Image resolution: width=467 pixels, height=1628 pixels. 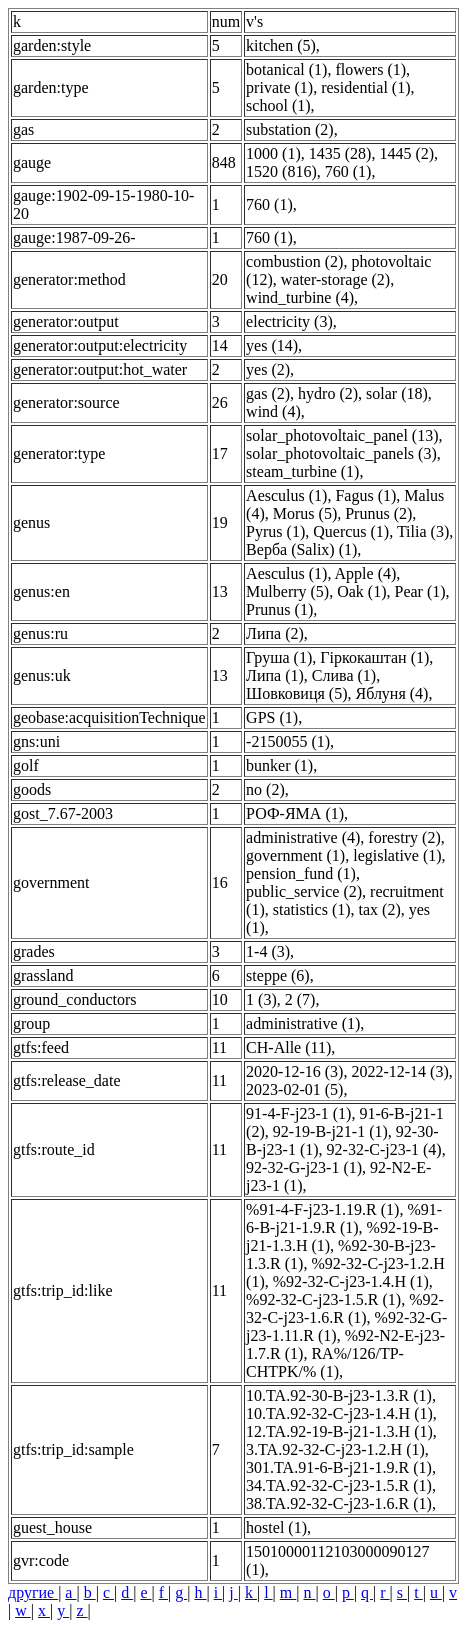 What do you see at coordinates (330, 1131) in the screenshot?
I see `92-19-B-j21-1 (1)` at bounding box center [330, 1131].